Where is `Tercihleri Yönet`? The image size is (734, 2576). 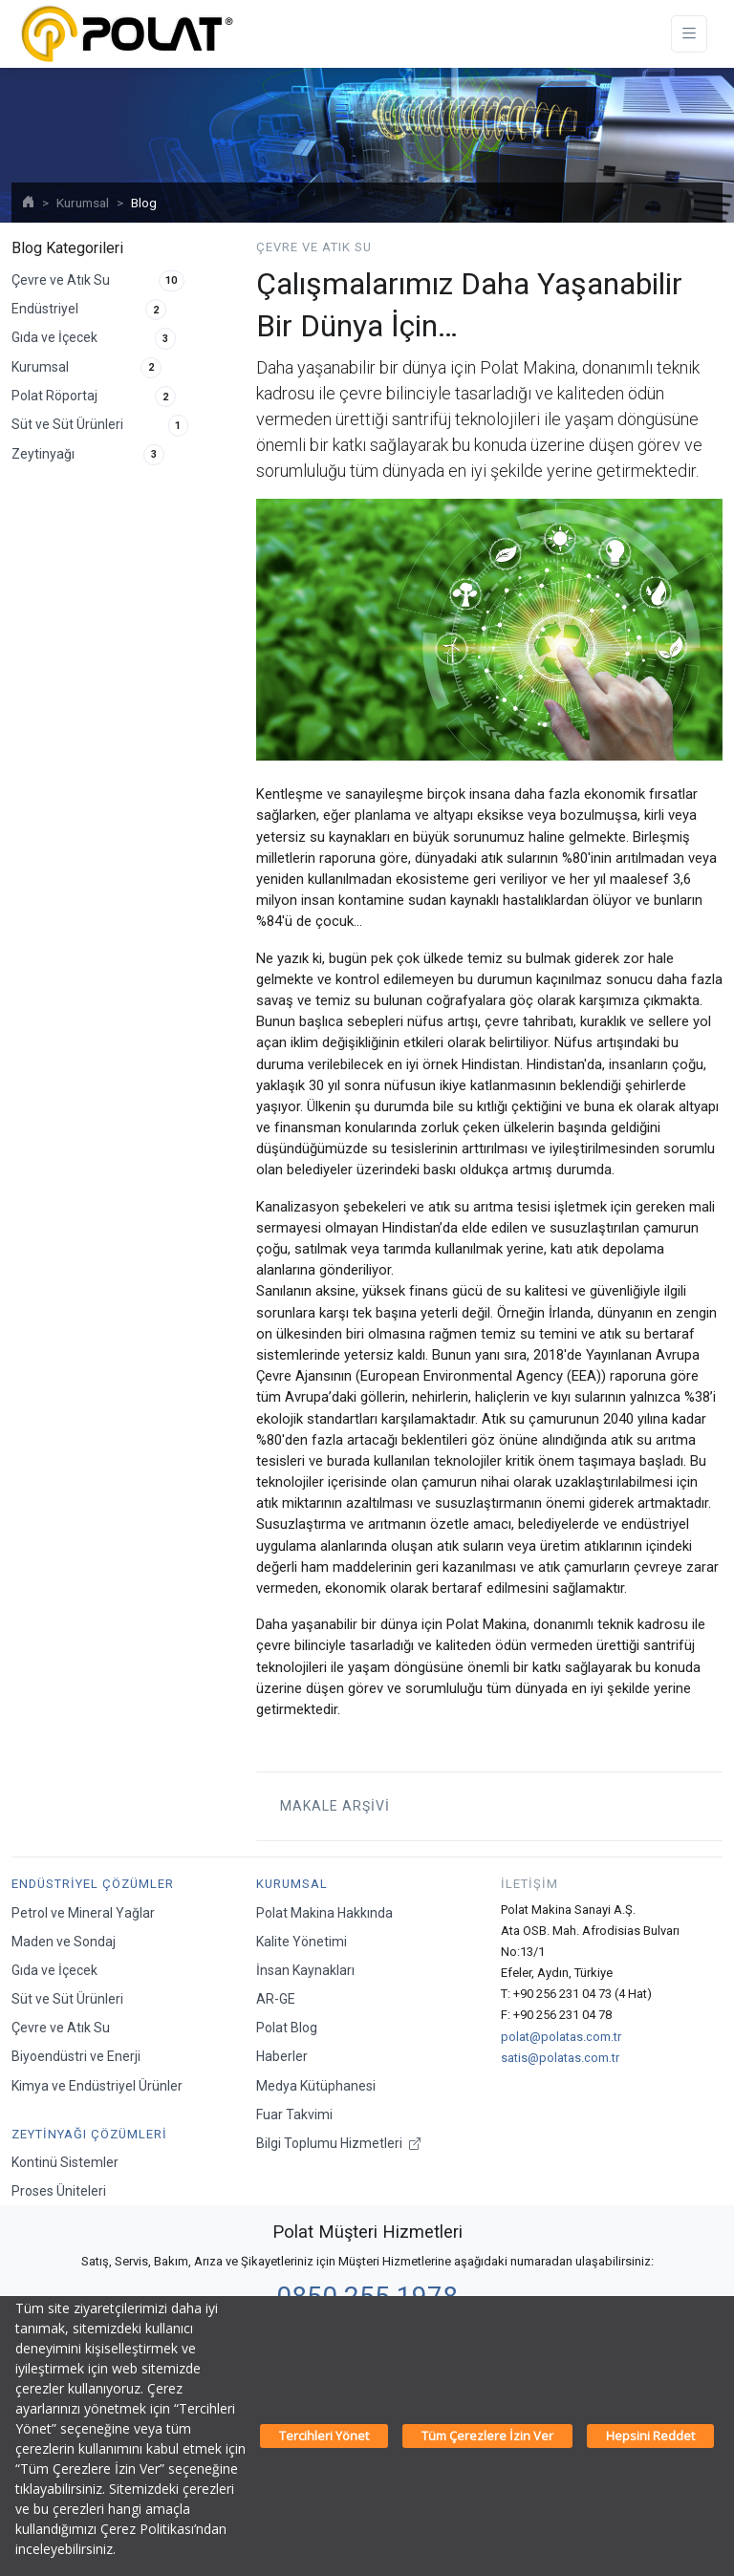 Tercihleri Yönet is located at coordinates (324, 2435).